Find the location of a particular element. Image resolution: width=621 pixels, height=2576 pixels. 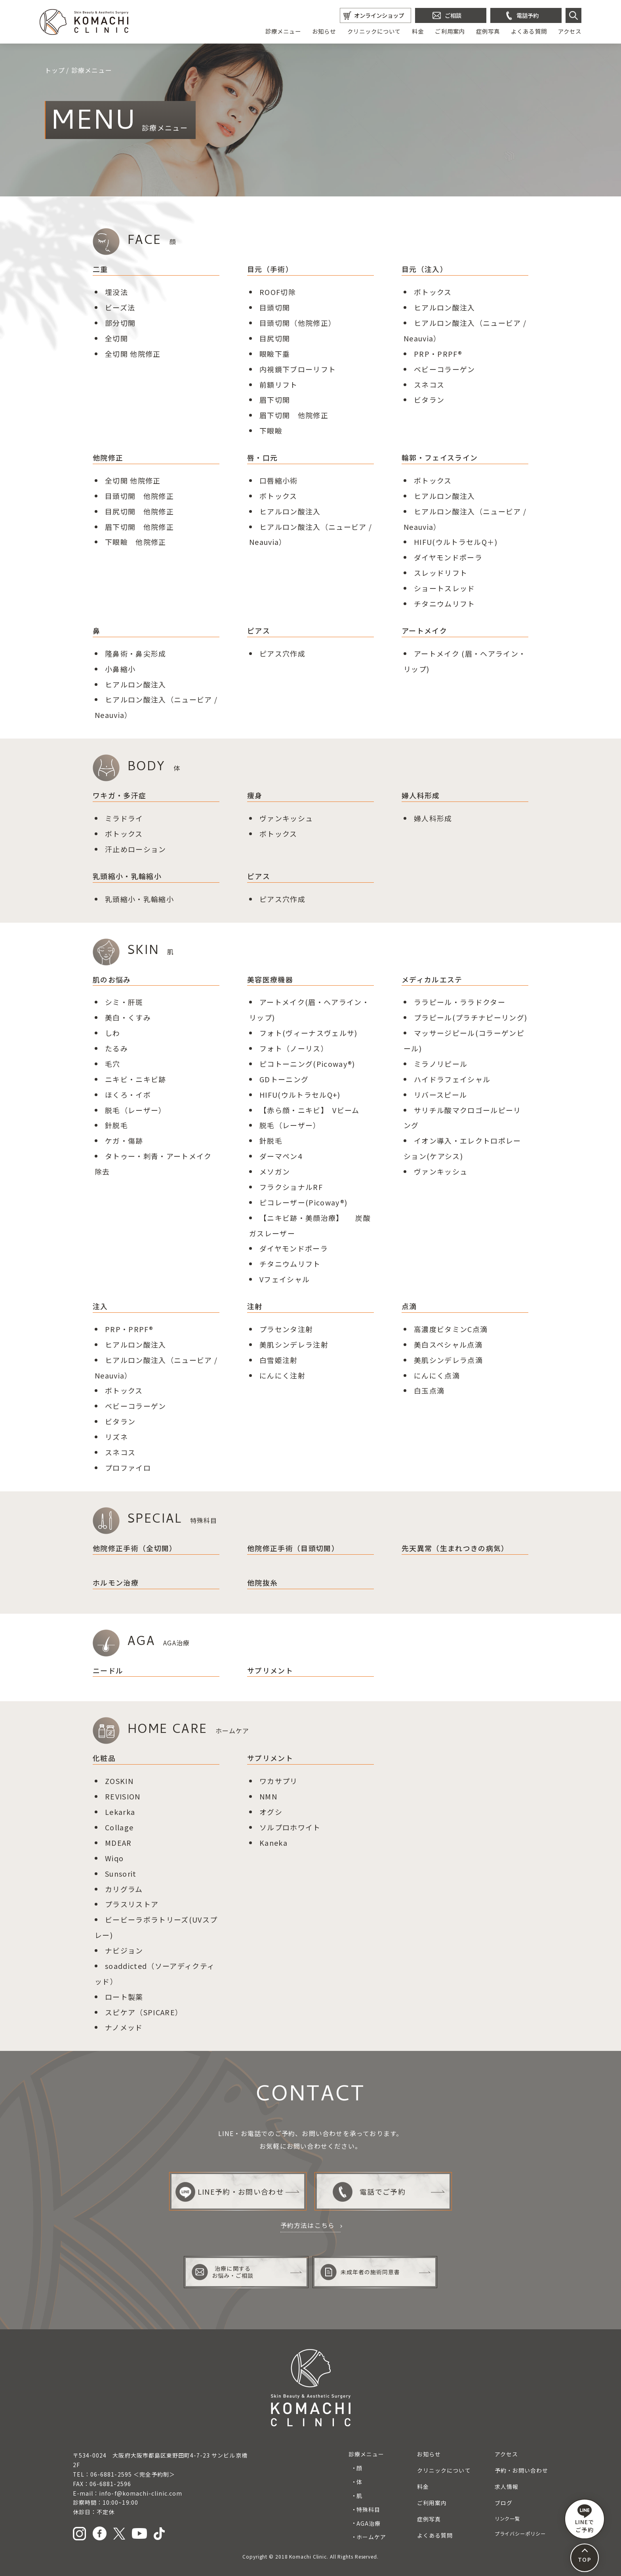

毛穴 is located at coordinates (112, 1064).